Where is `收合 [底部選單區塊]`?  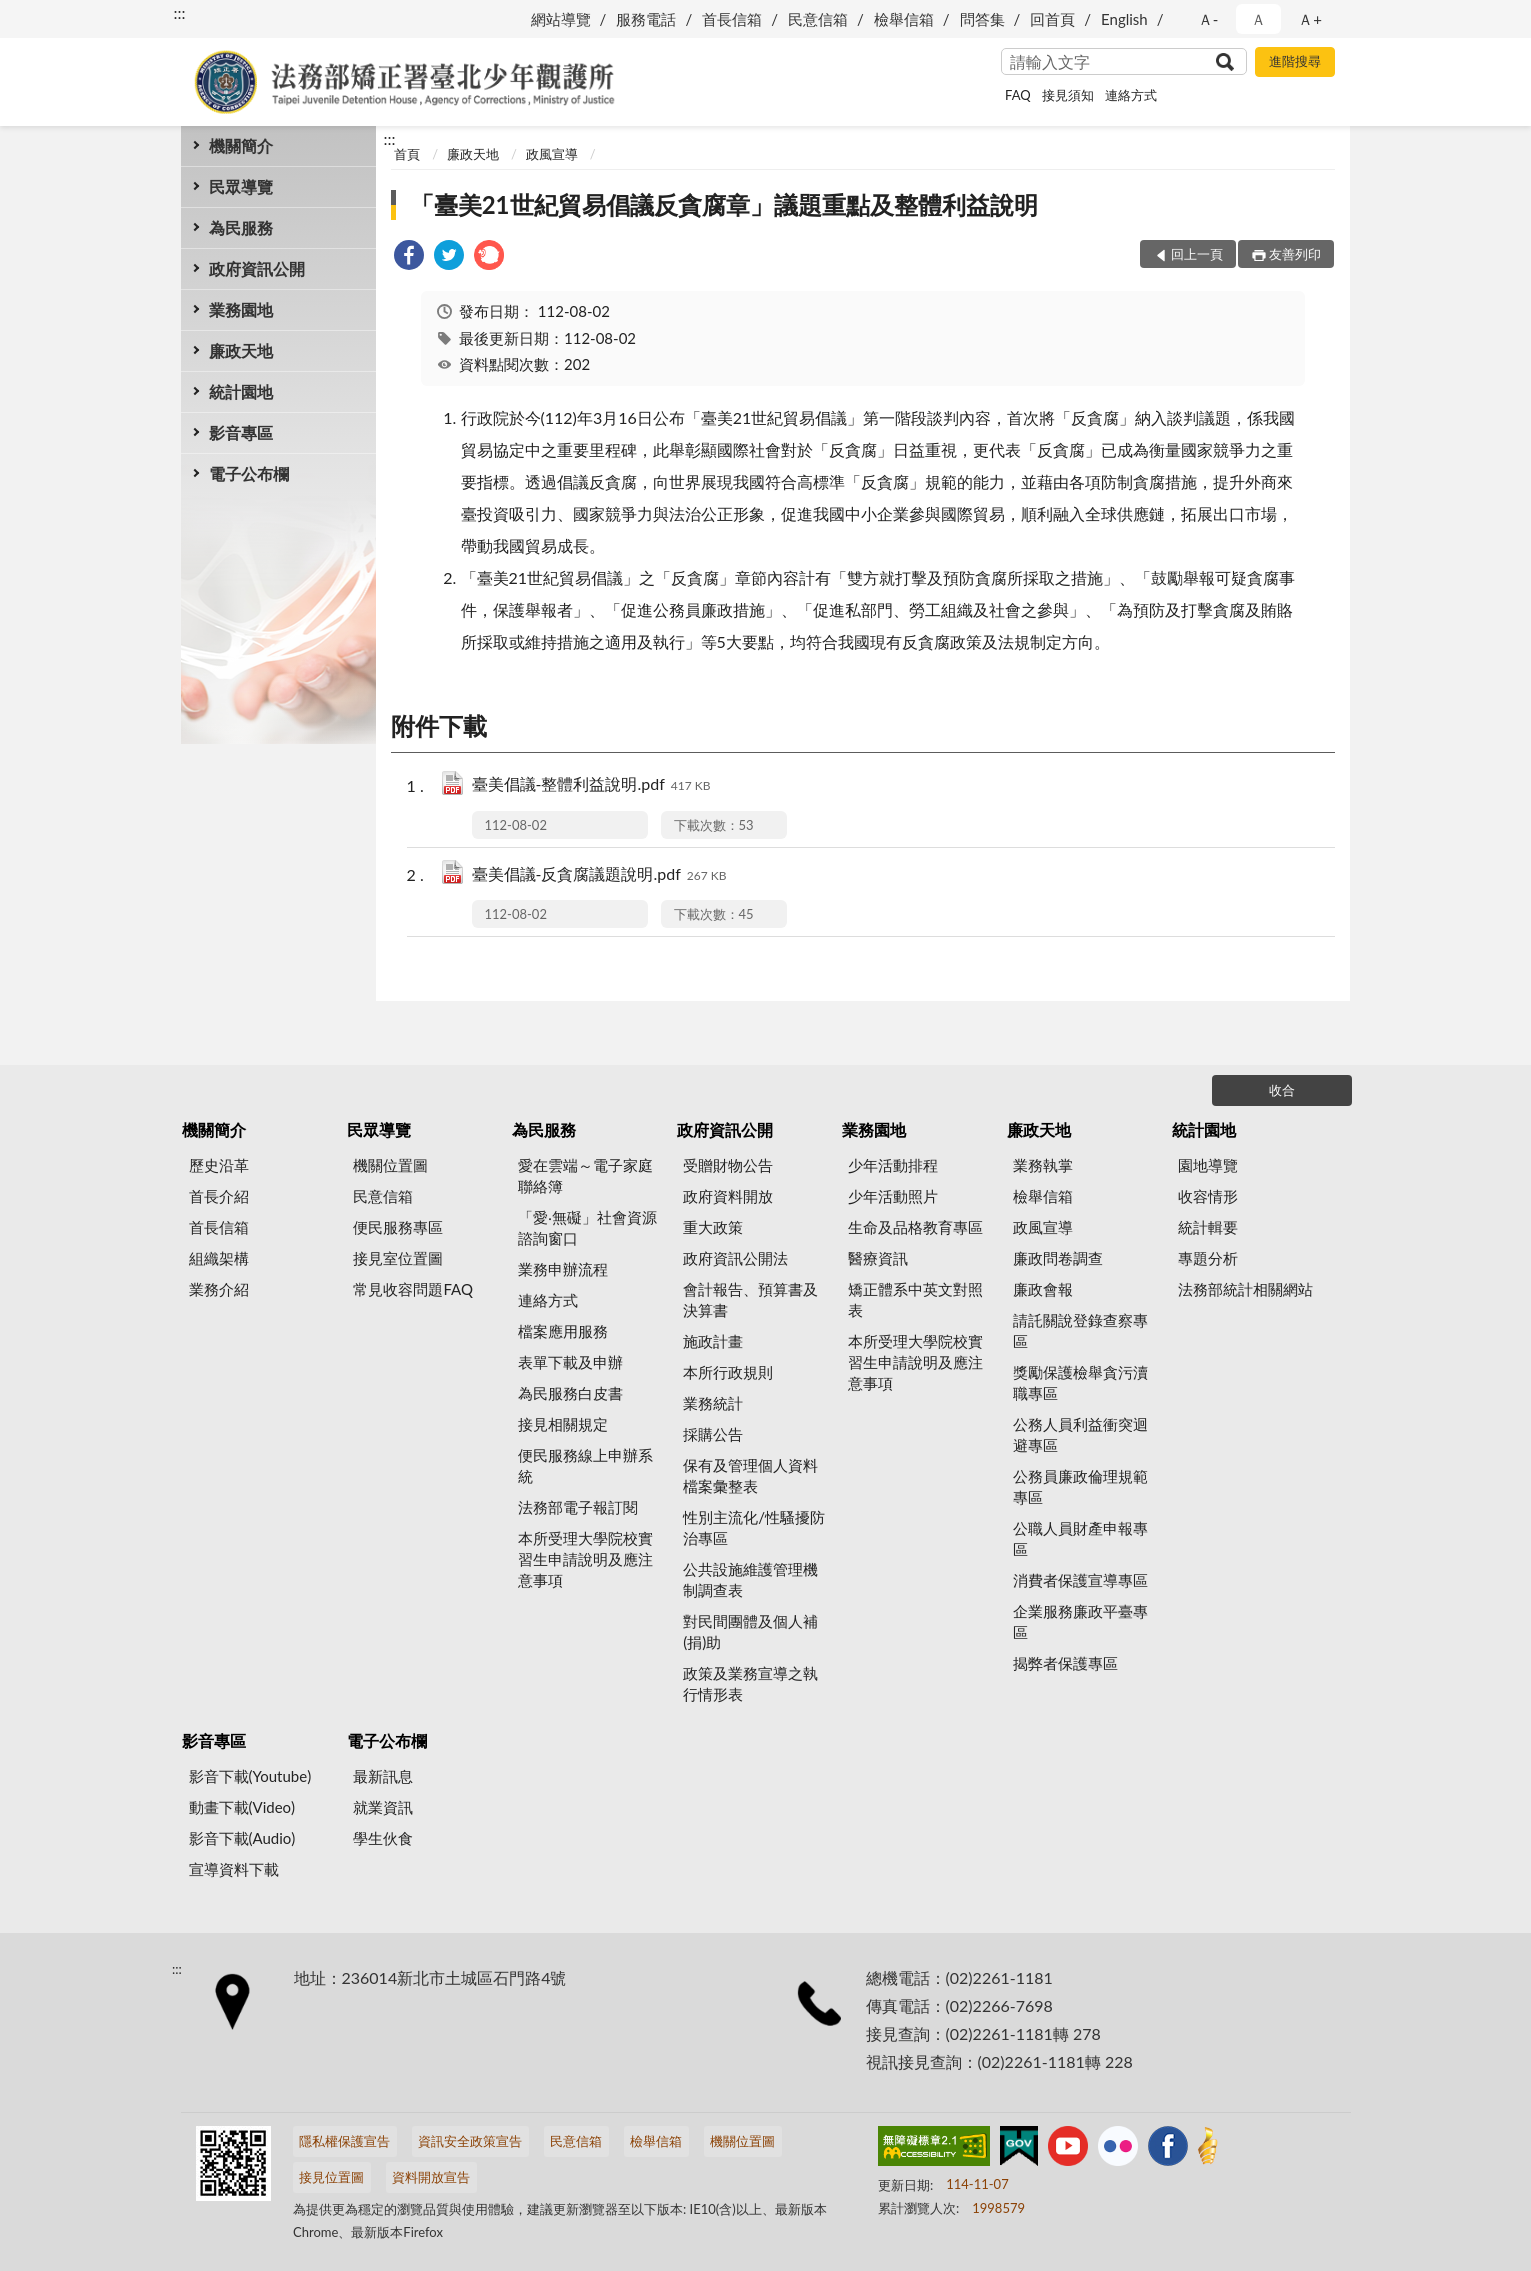
收合 [底部選單區塊] is located at coordinates (1282, 1090).